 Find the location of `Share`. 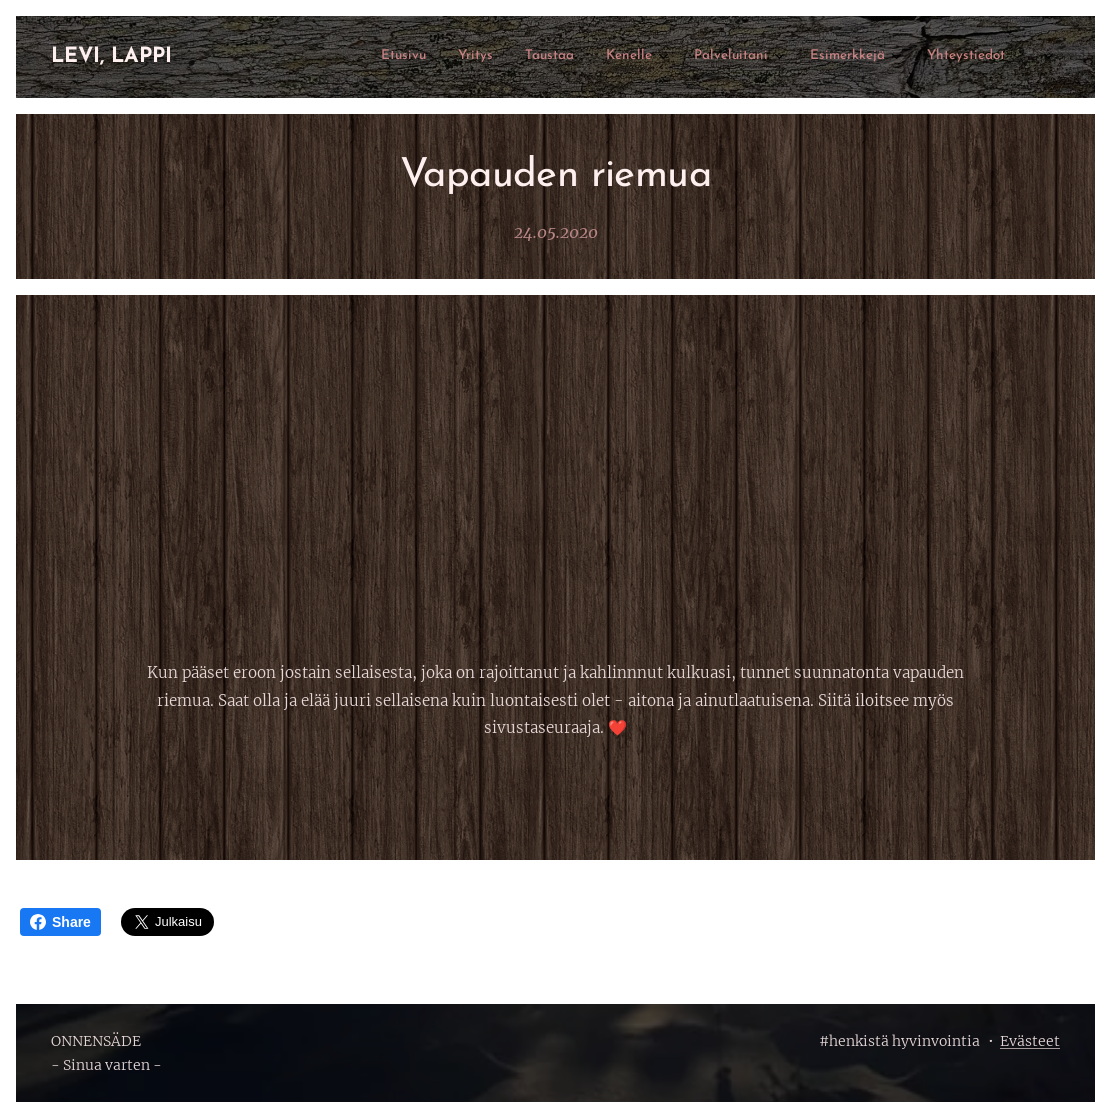

Share is located at coordinates (60, 922).